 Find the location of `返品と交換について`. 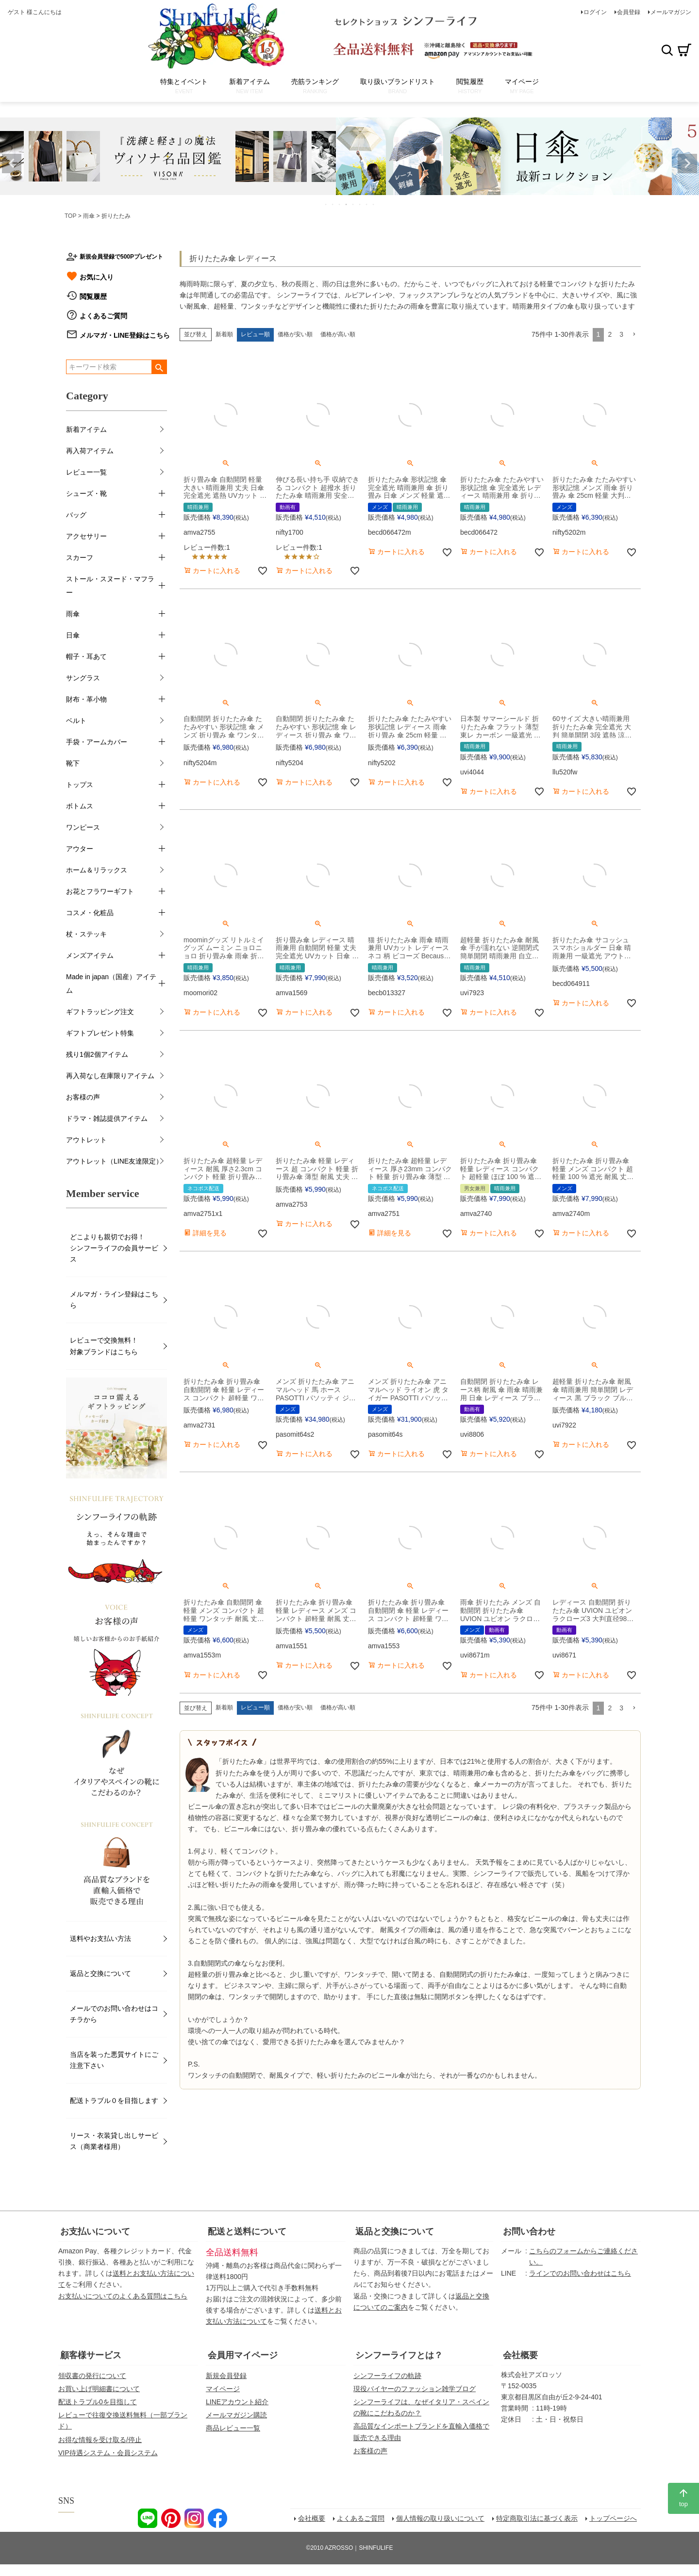

返品と交換について is located at coordinates (100, 1973).